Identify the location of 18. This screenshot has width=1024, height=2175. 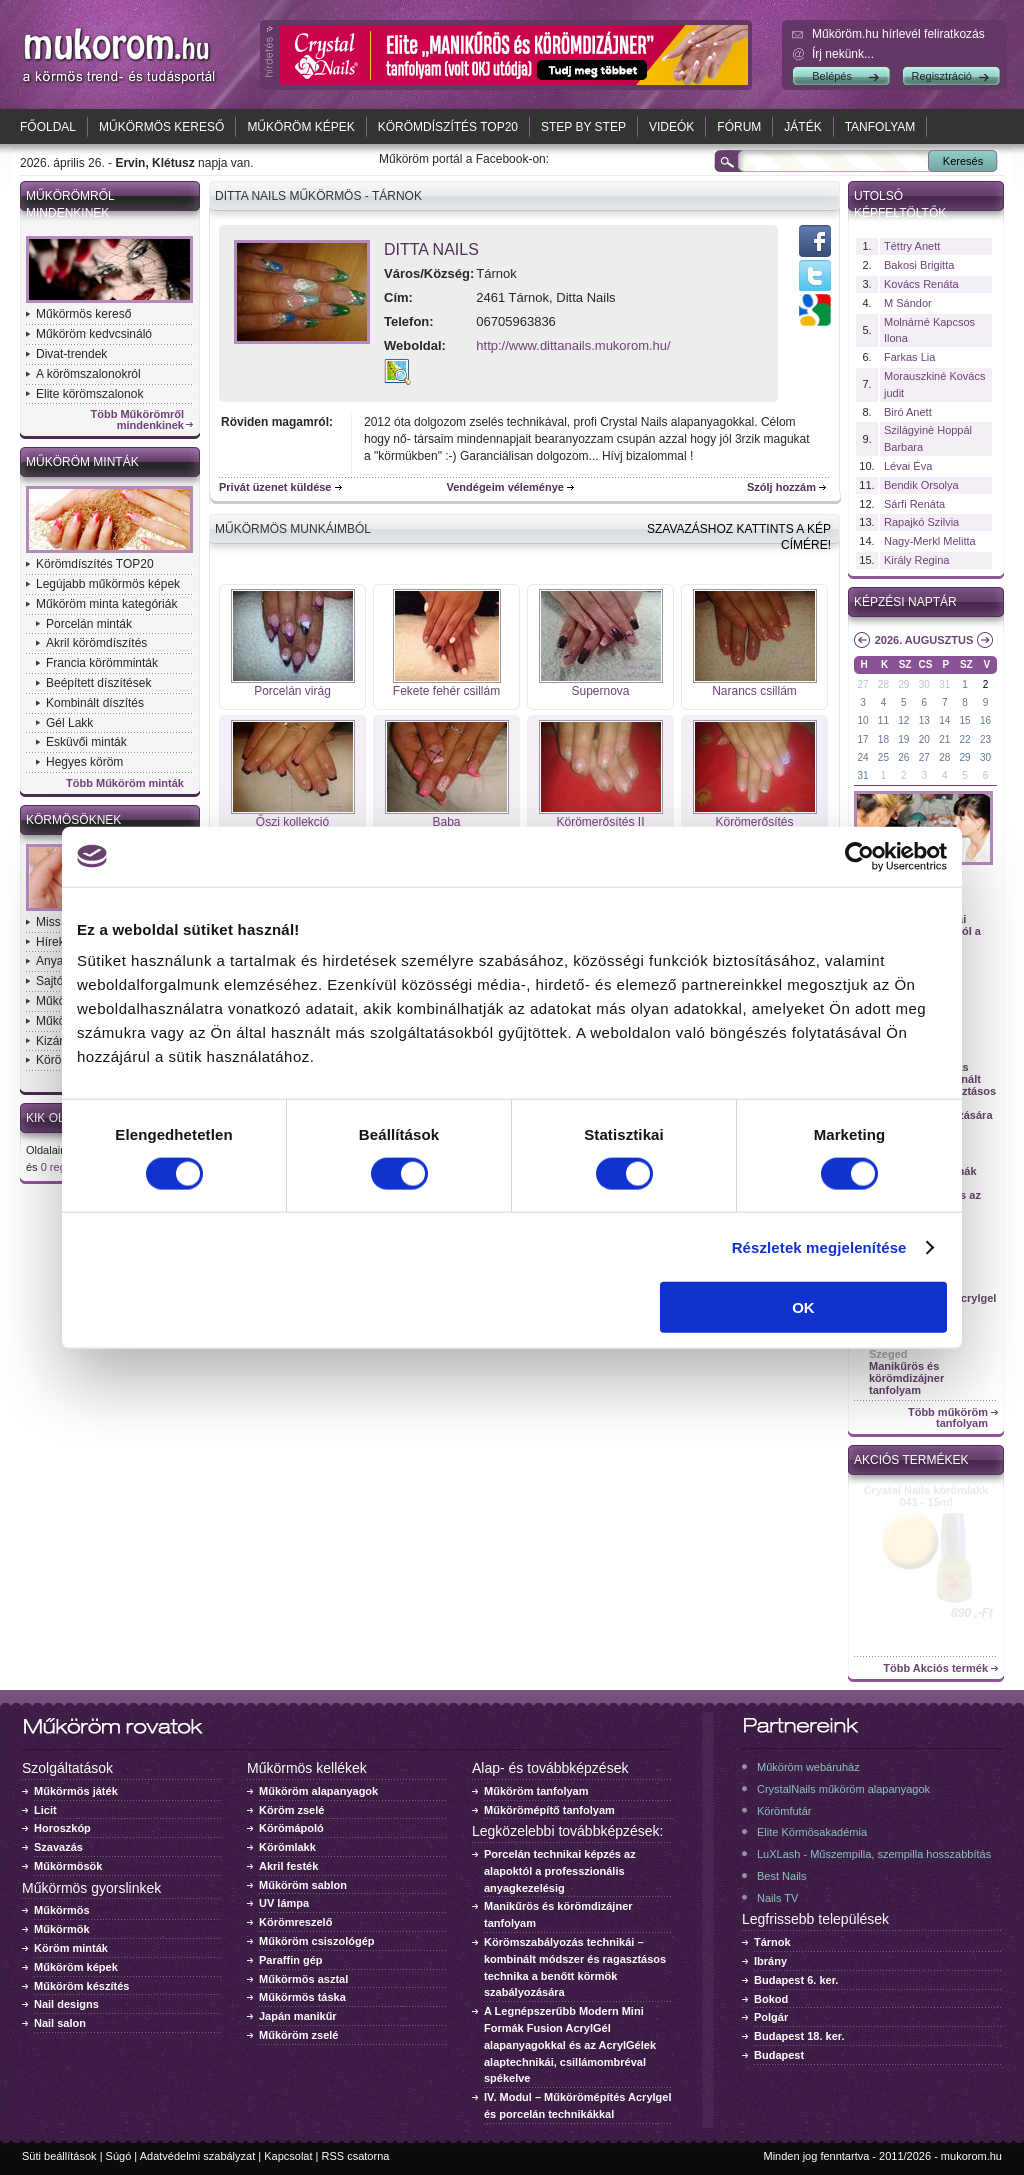
(883, 739).